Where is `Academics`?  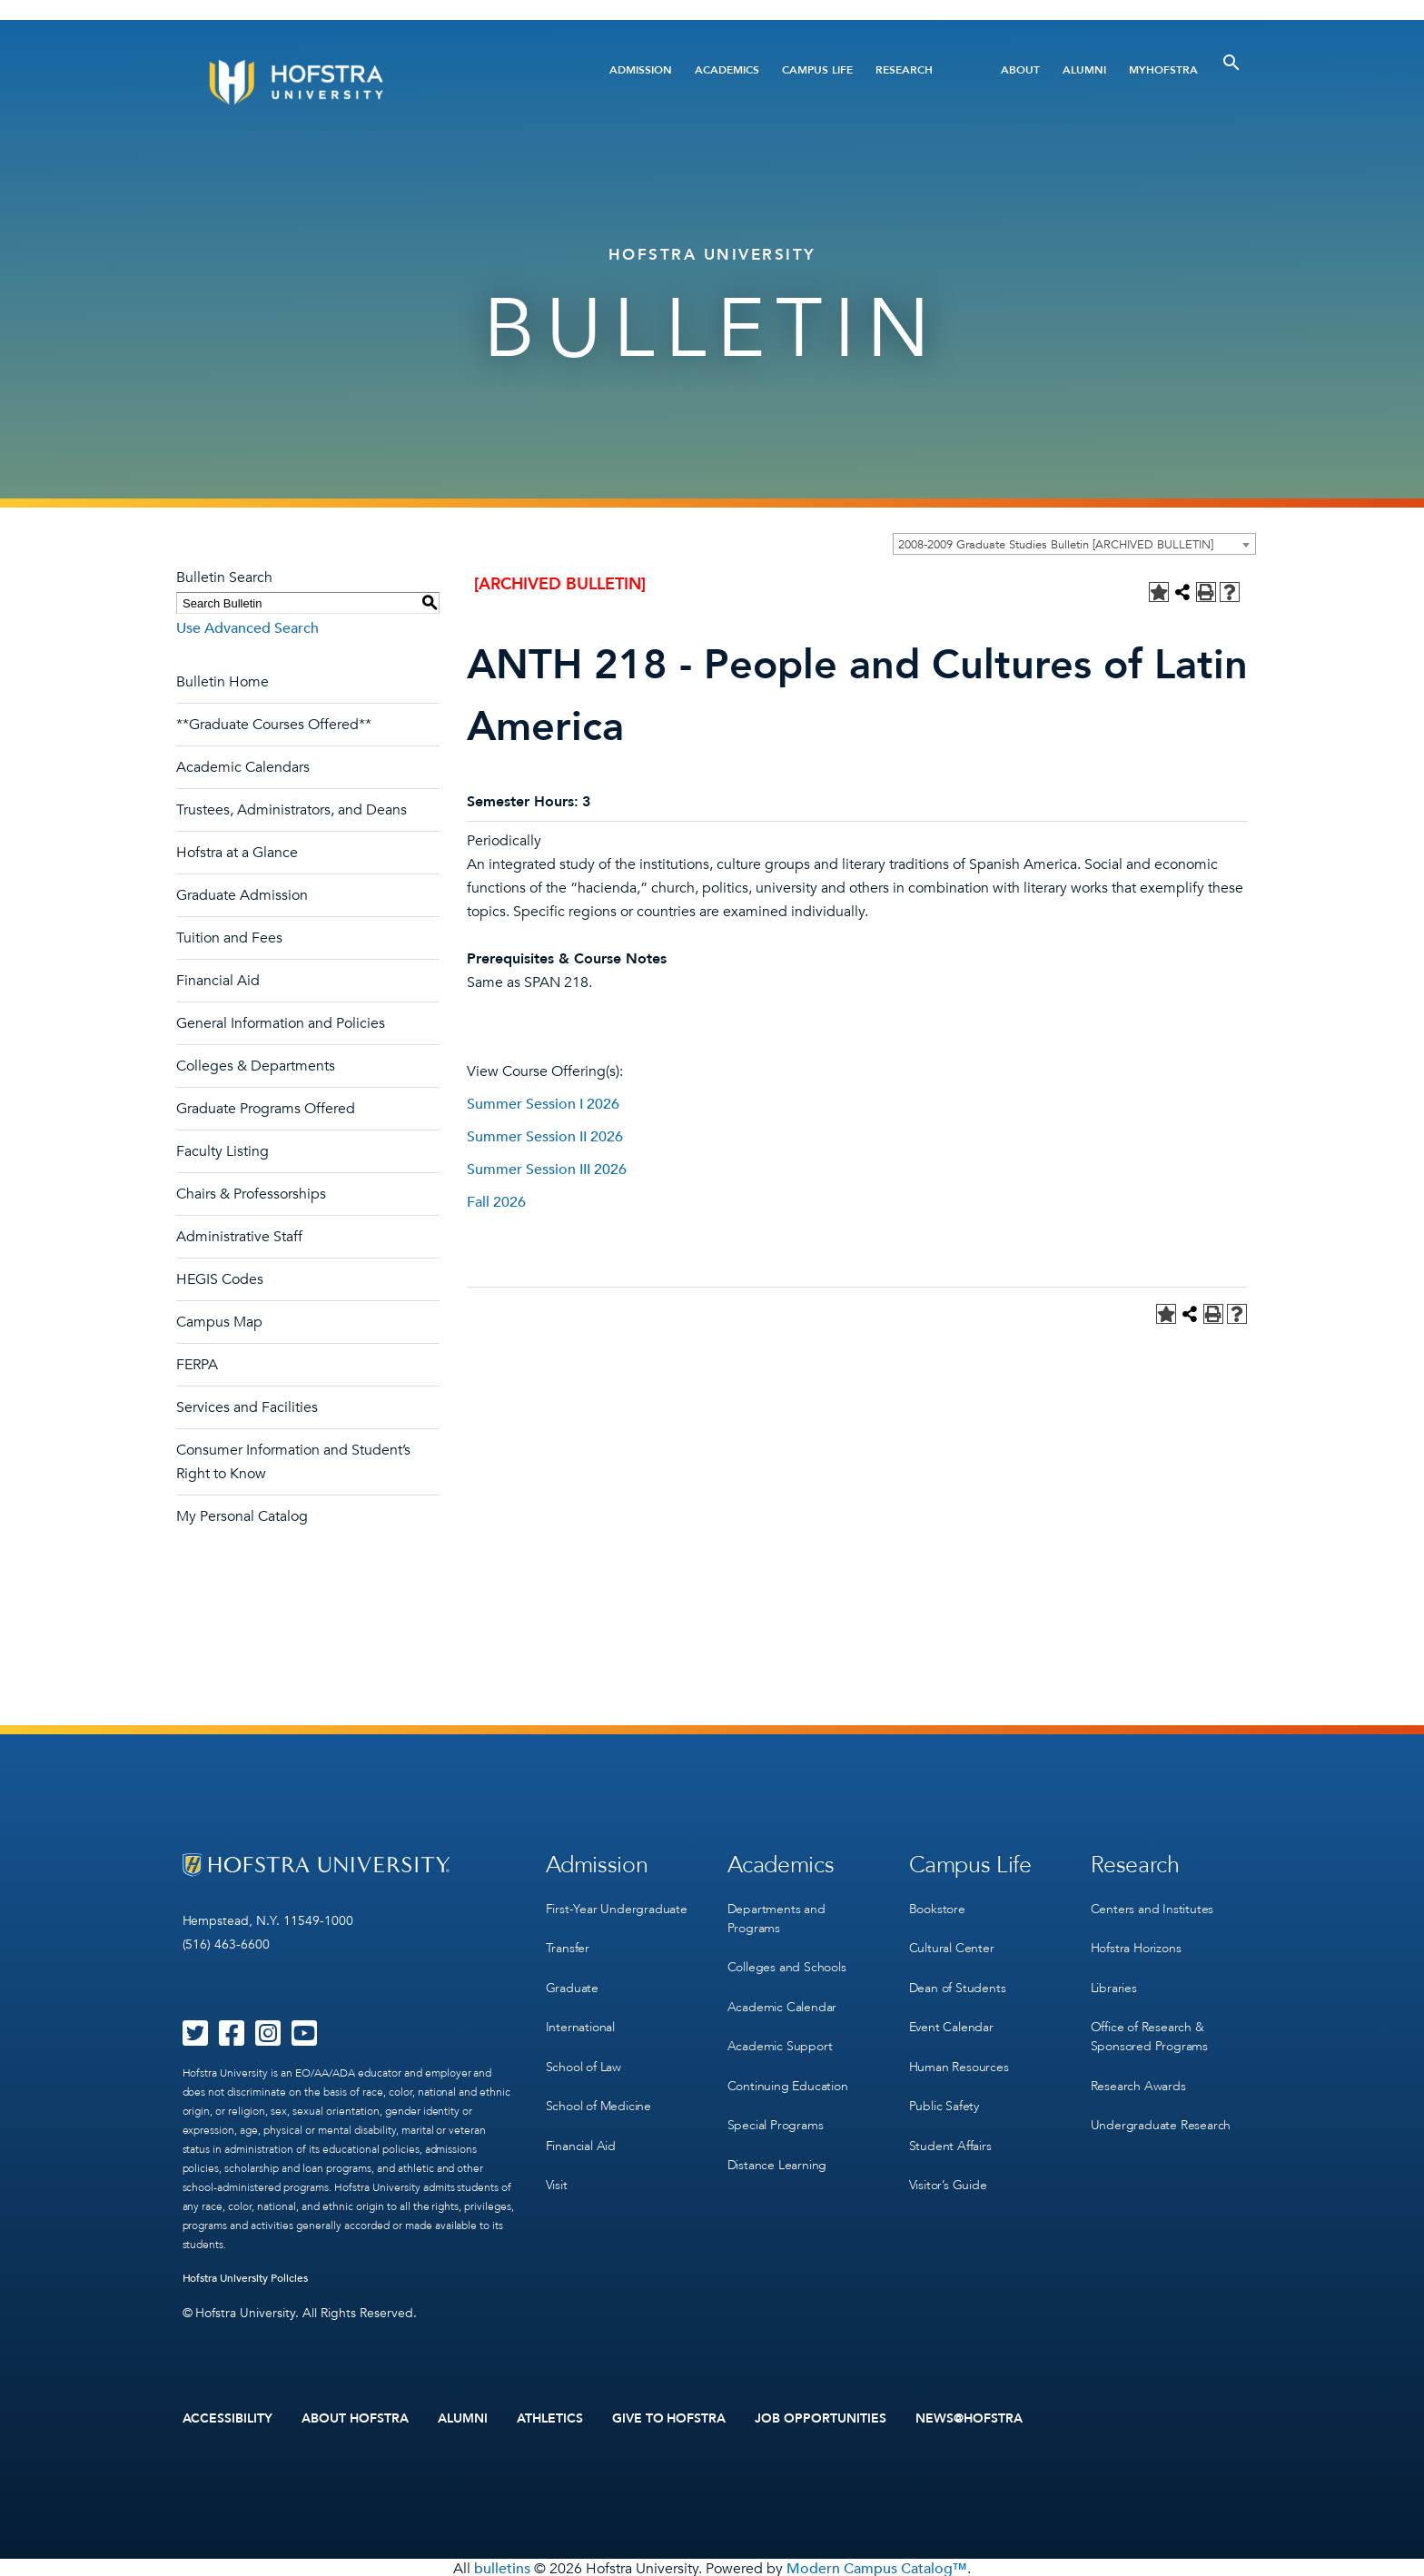 Academics is located at coordinates (727, 70).